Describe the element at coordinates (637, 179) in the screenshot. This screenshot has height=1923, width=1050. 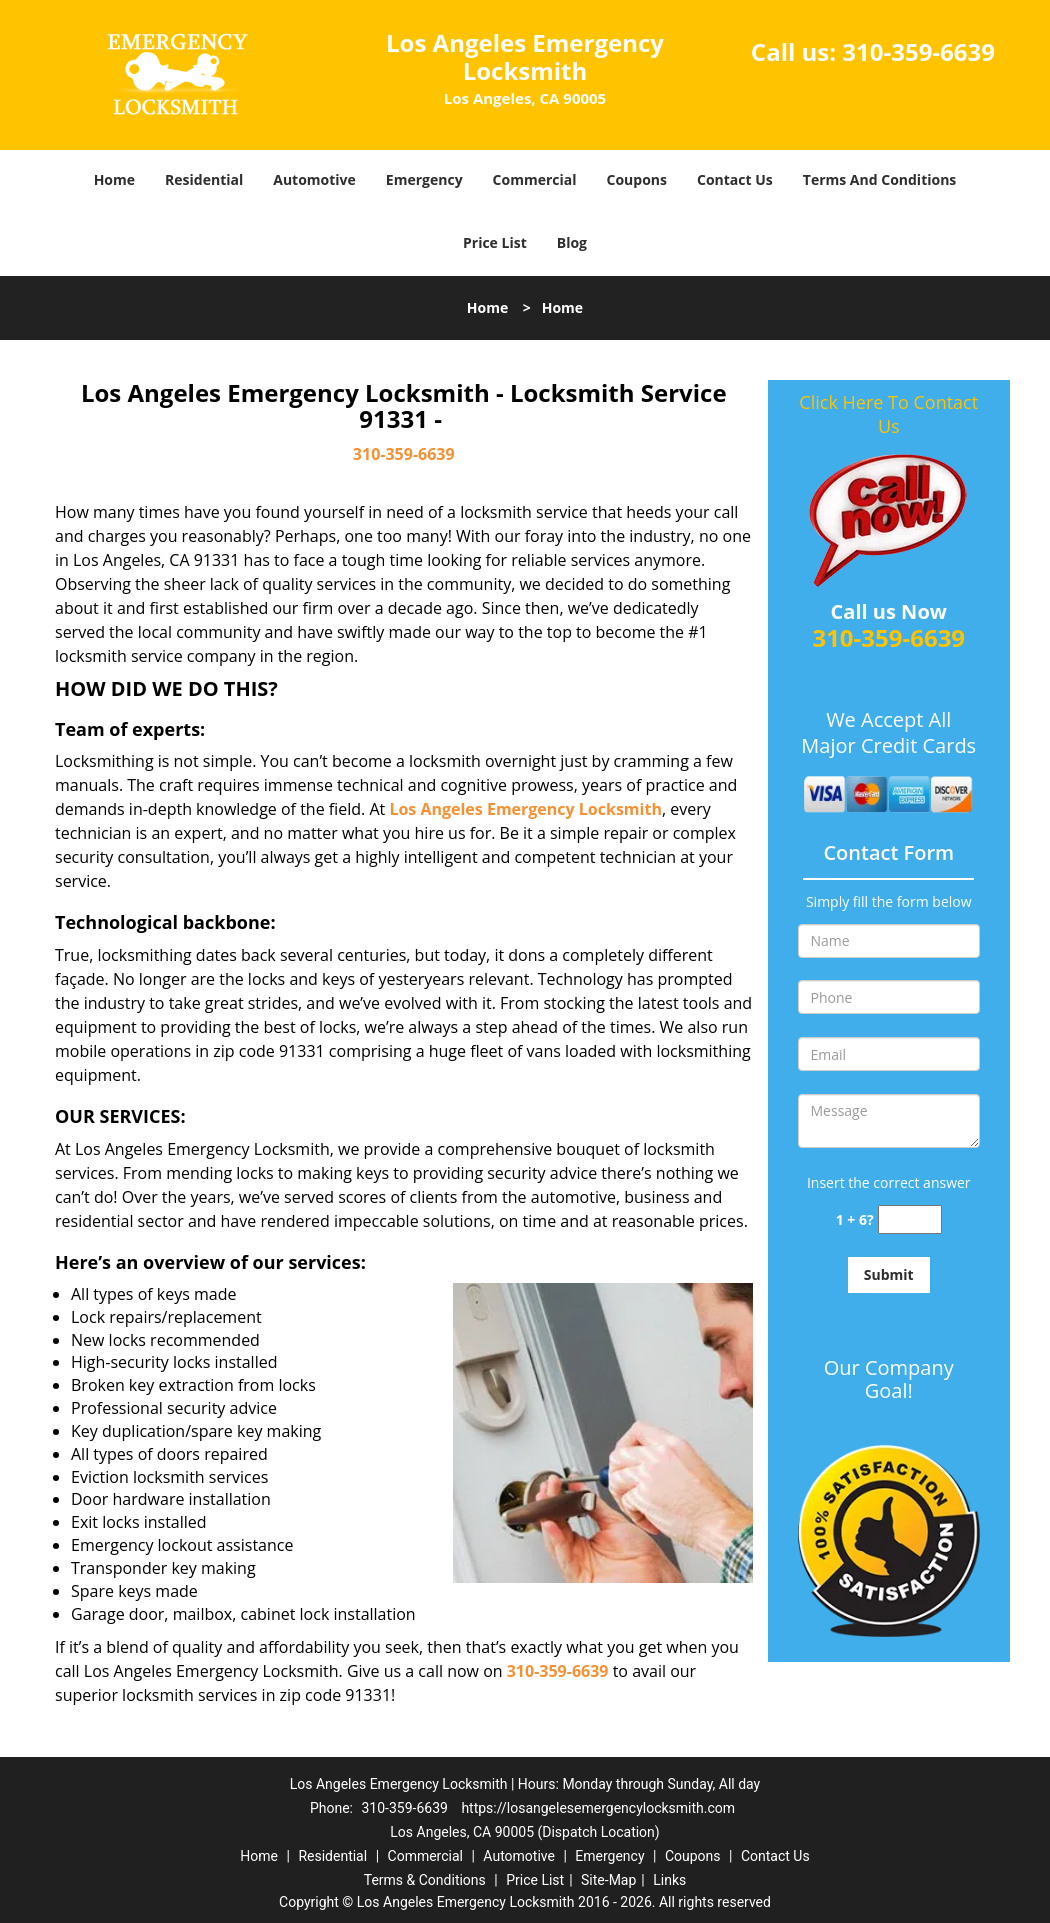
I see `Coupons` at that location.